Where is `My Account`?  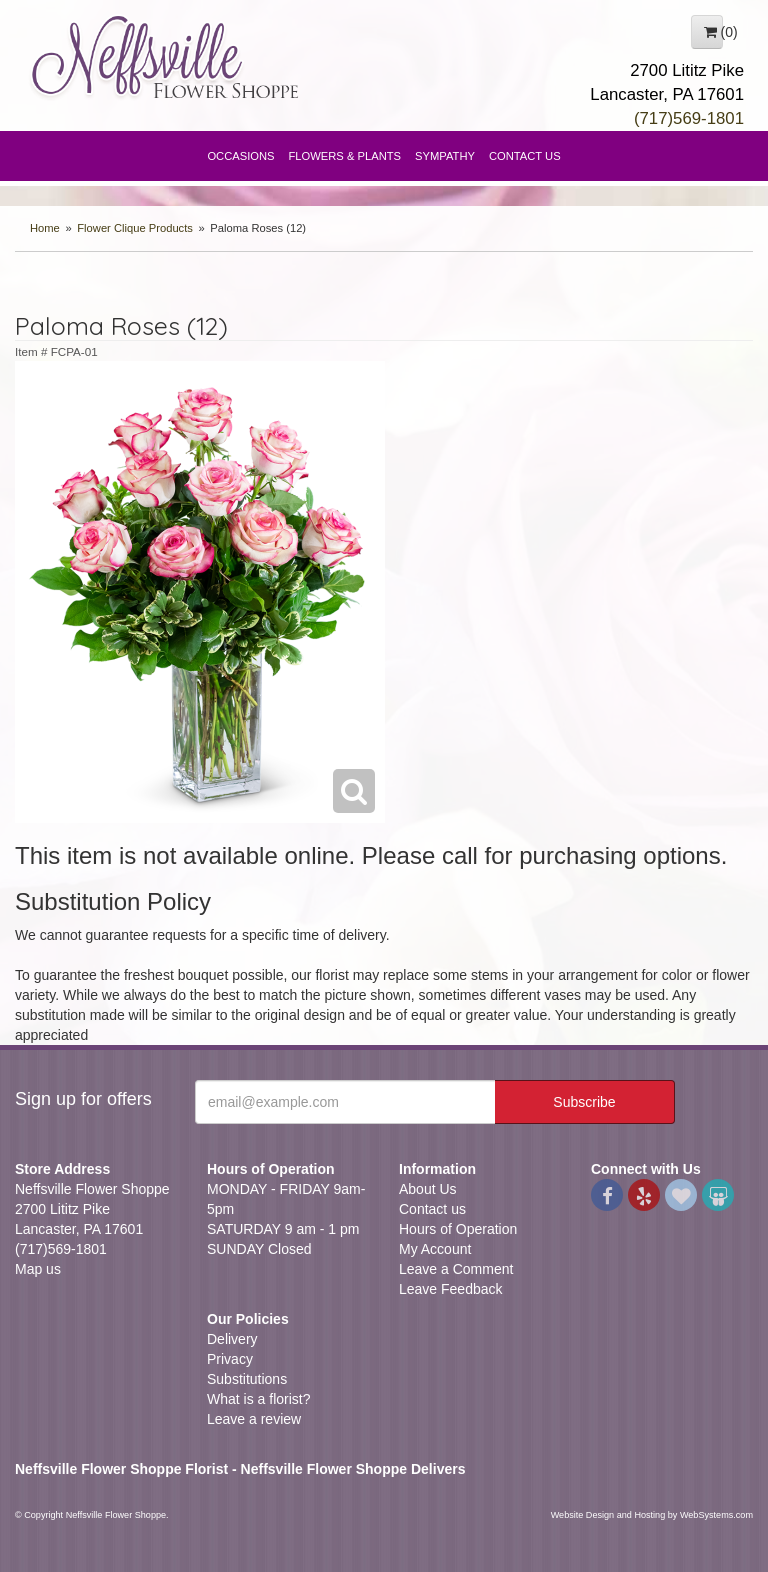
My Account is located at coordinates (435, 1249).